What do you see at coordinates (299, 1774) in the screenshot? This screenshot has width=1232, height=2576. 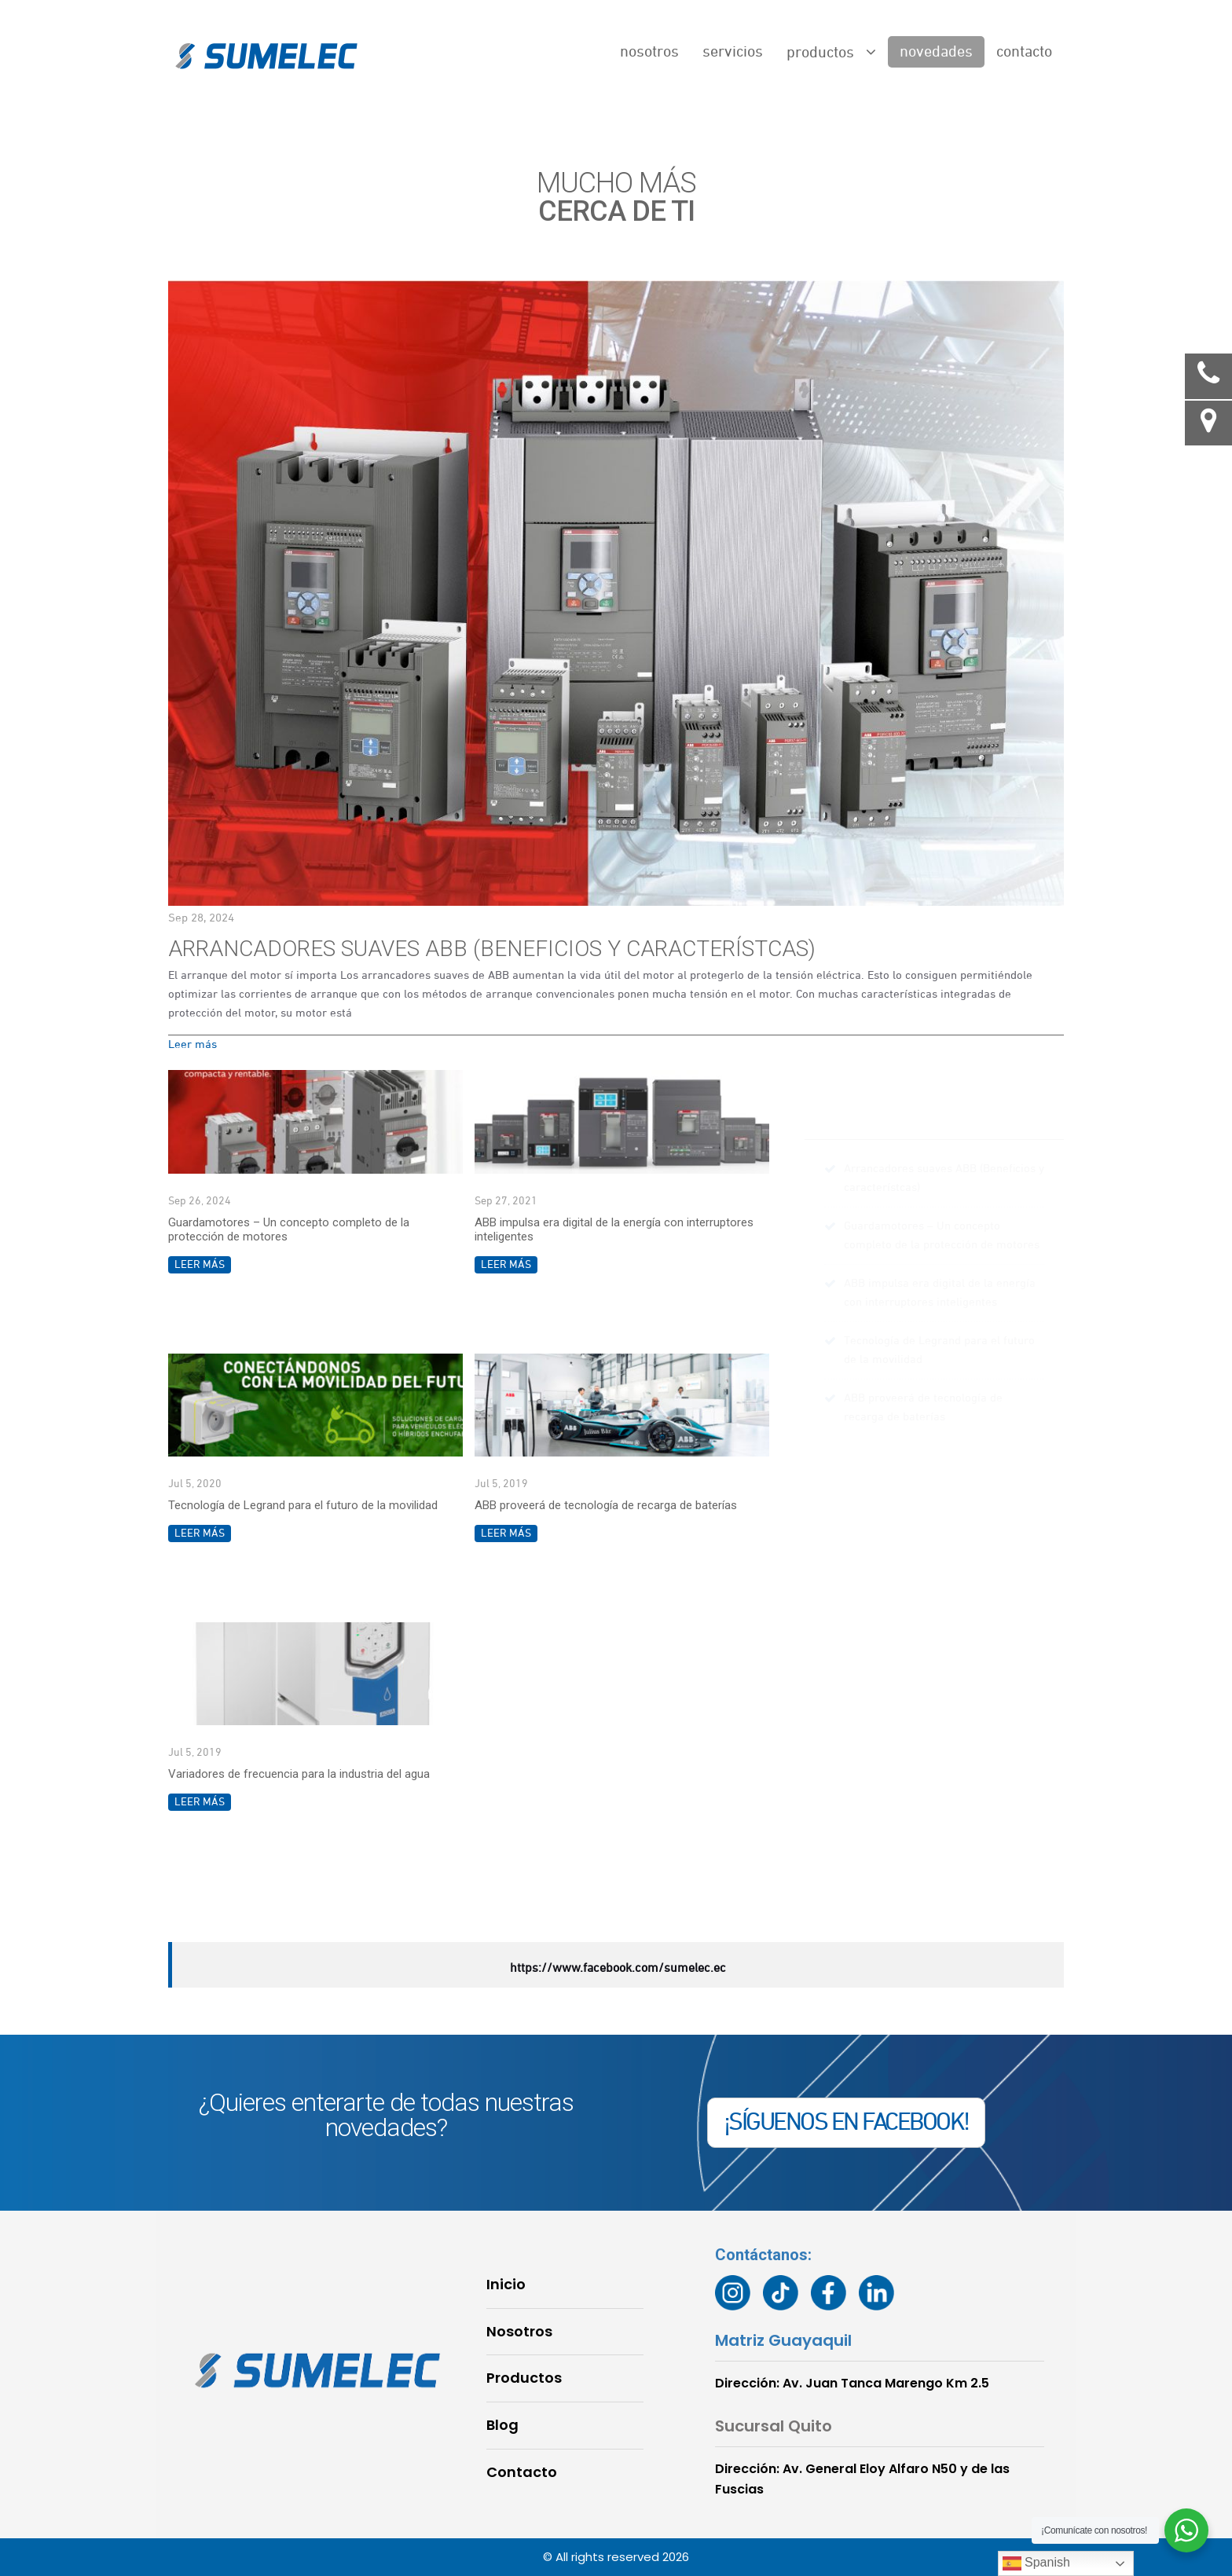 I see `Variadores de frecuencia para la industria del agua` at bounding box center [299, 1774].